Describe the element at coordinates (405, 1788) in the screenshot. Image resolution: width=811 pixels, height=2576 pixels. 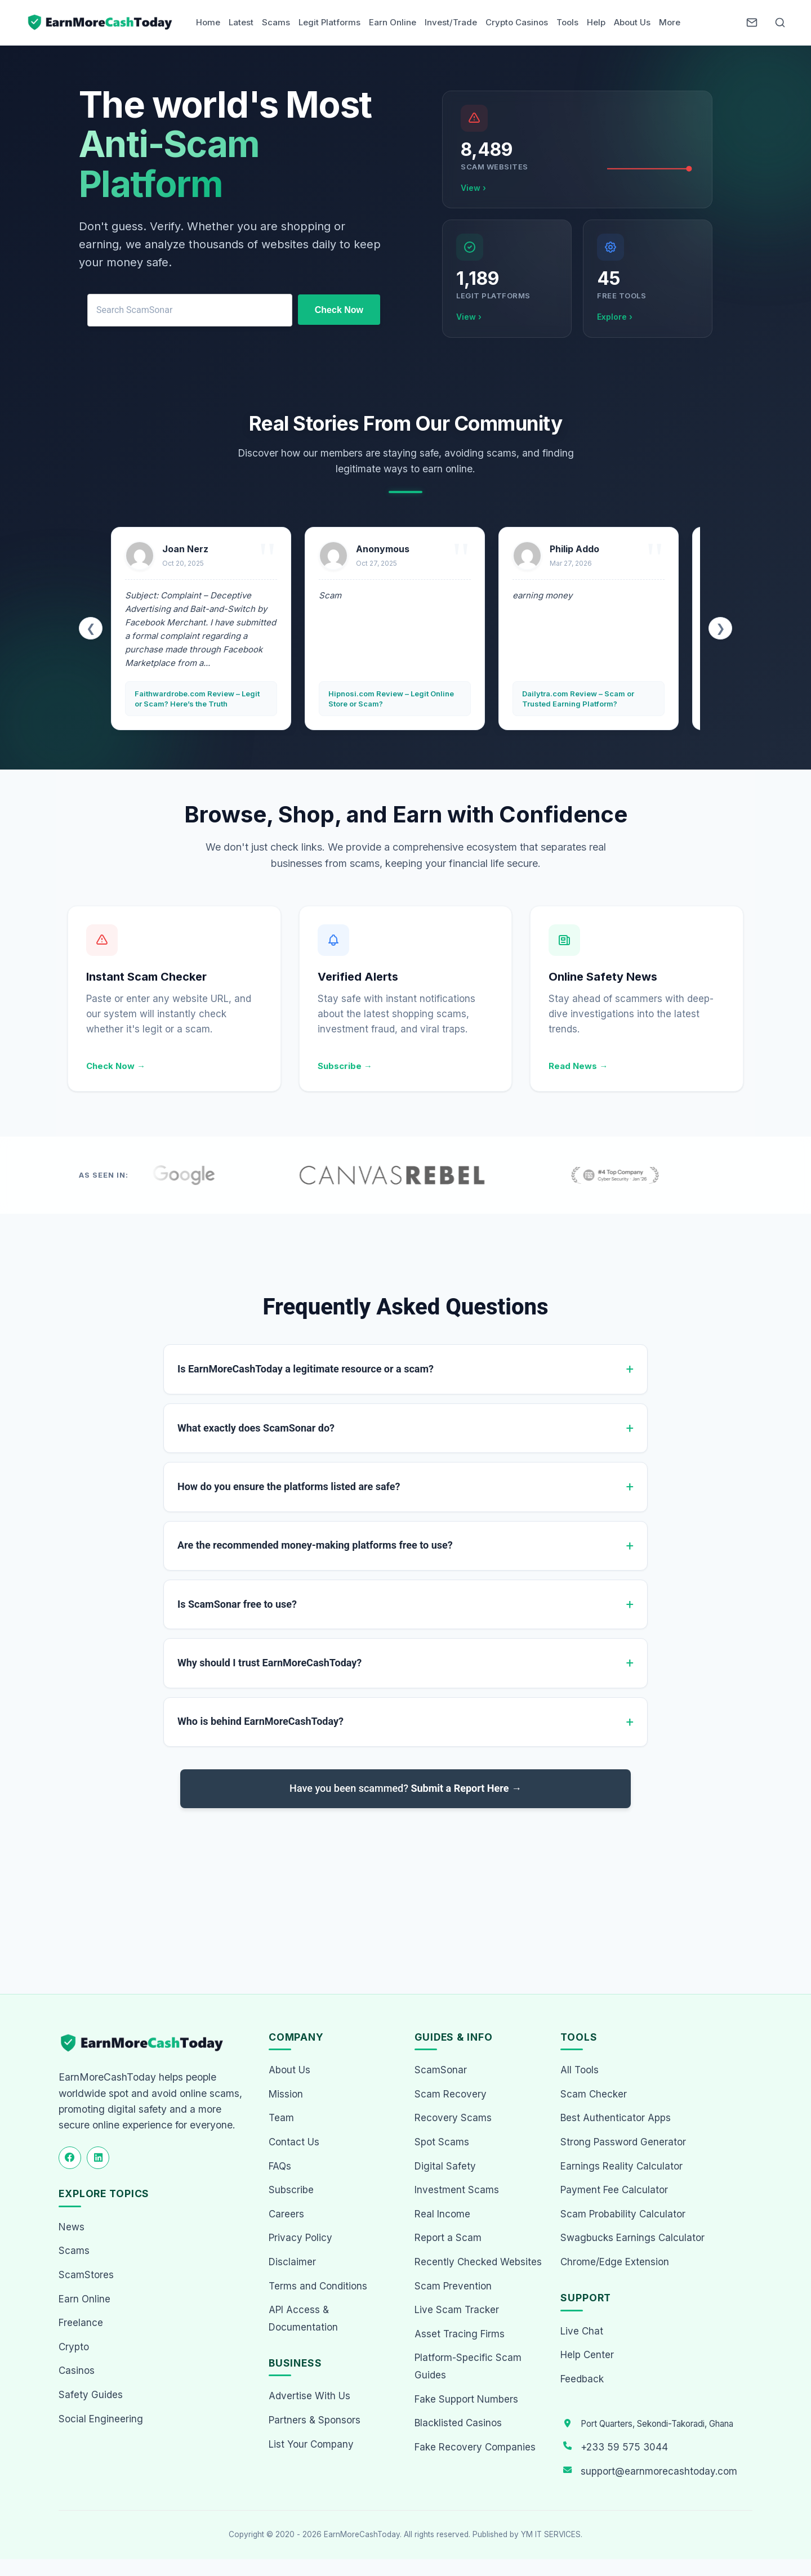
I see `Have you been scammed?` at that location.